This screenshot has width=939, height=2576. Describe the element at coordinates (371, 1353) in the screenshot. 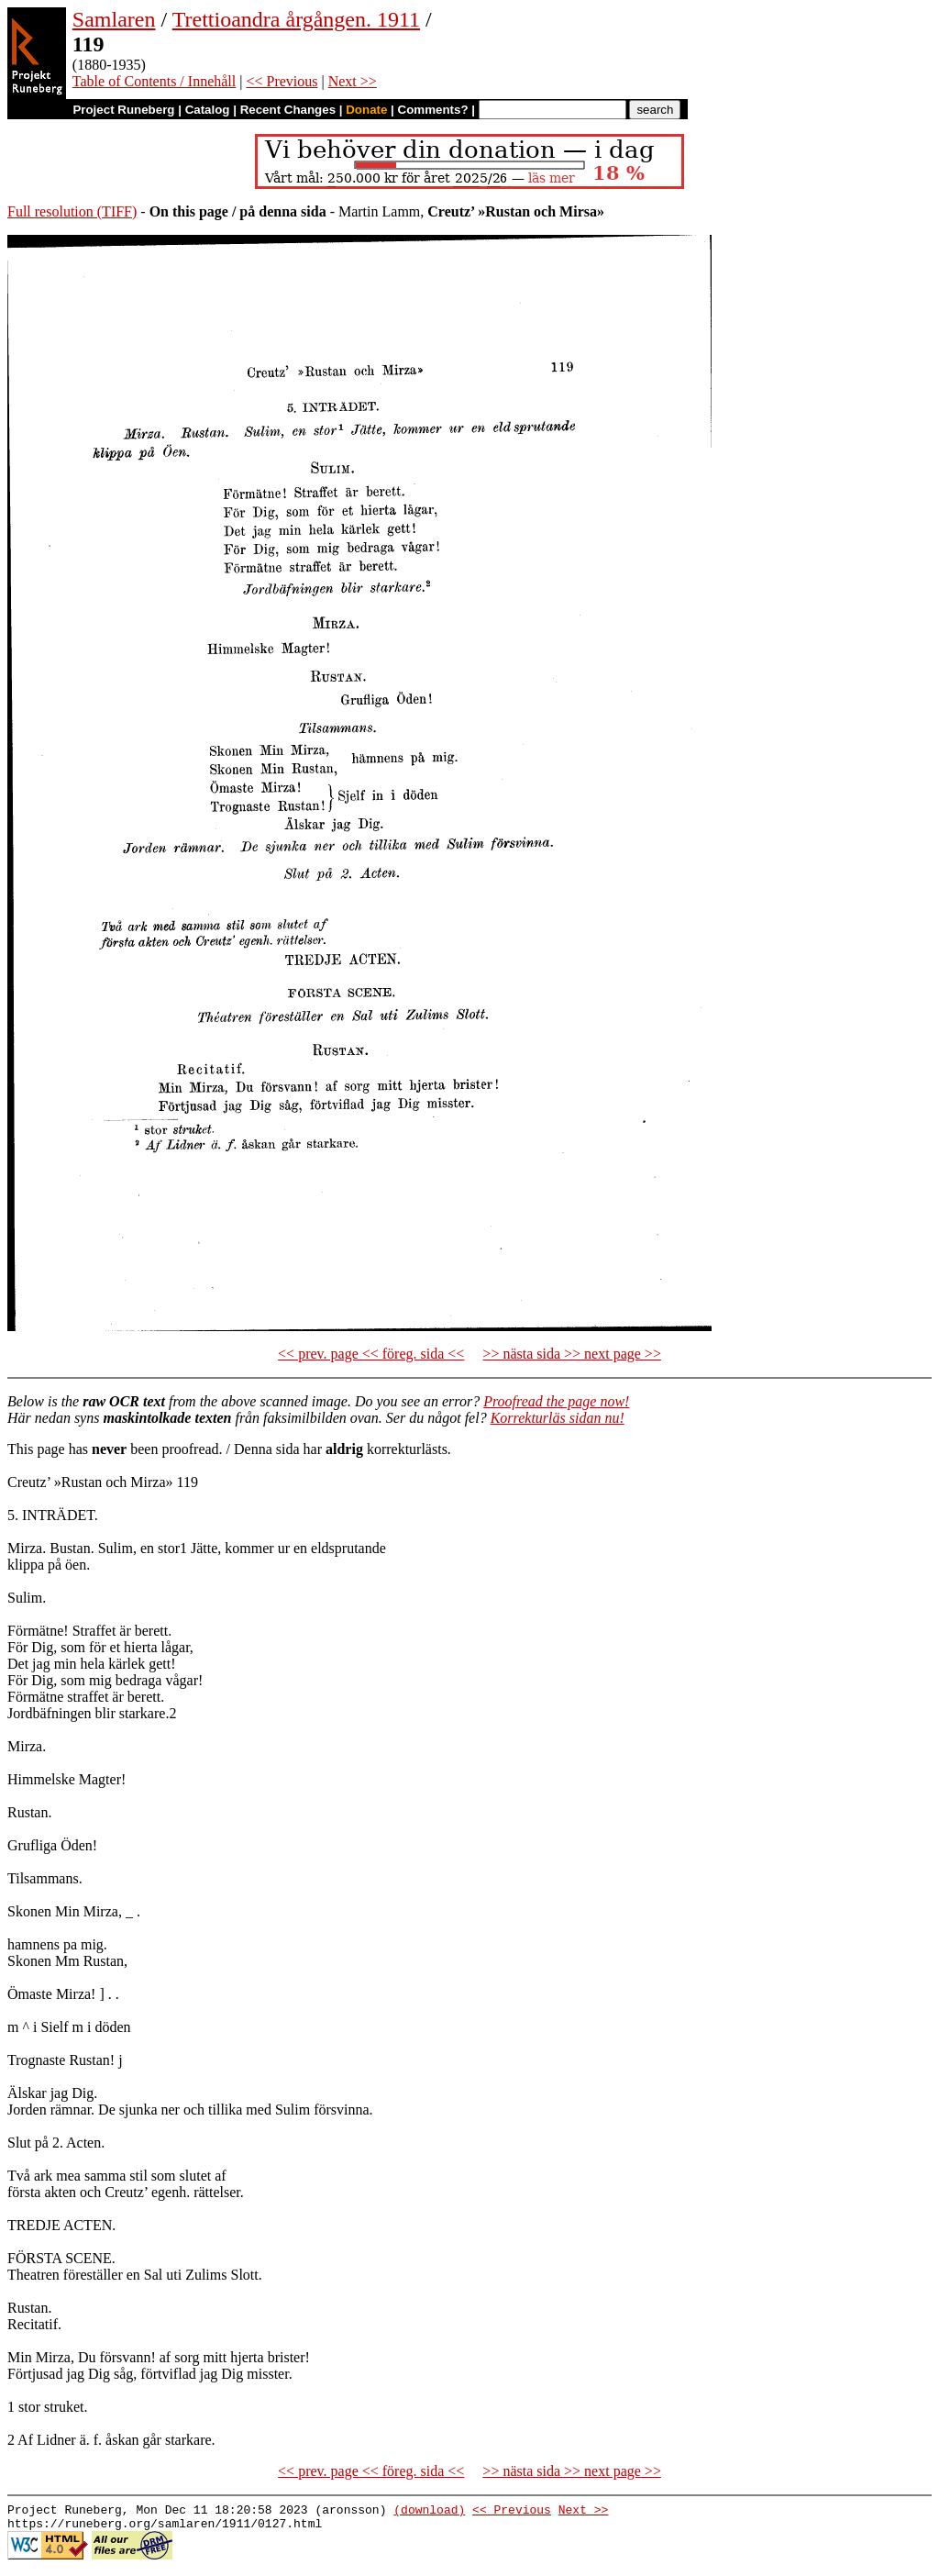

I see `<< prev. page << föreg. sida <<` at that location.